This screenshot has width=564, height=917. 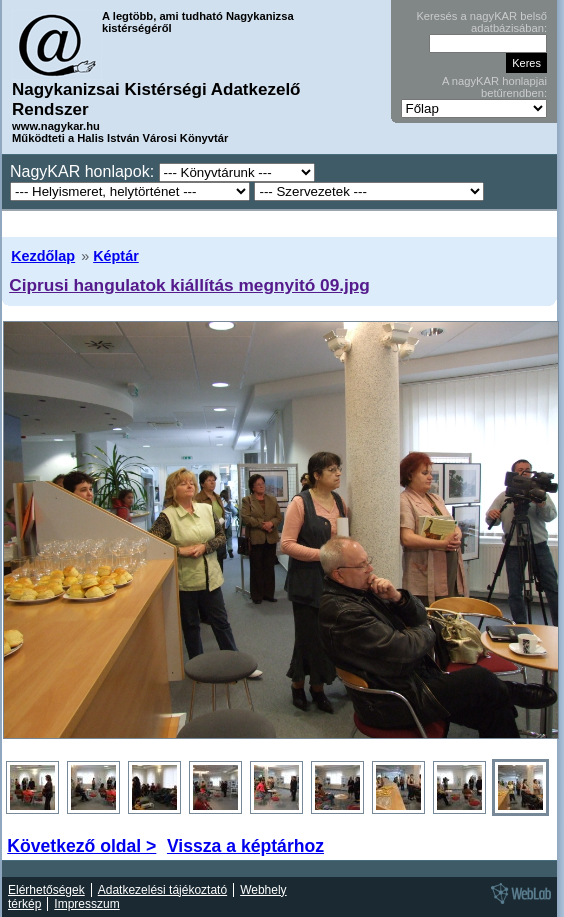 What do you see at coordinates (86, 904) in the screenshot?
I see `Impresszum` at bounding box center [86, 904].